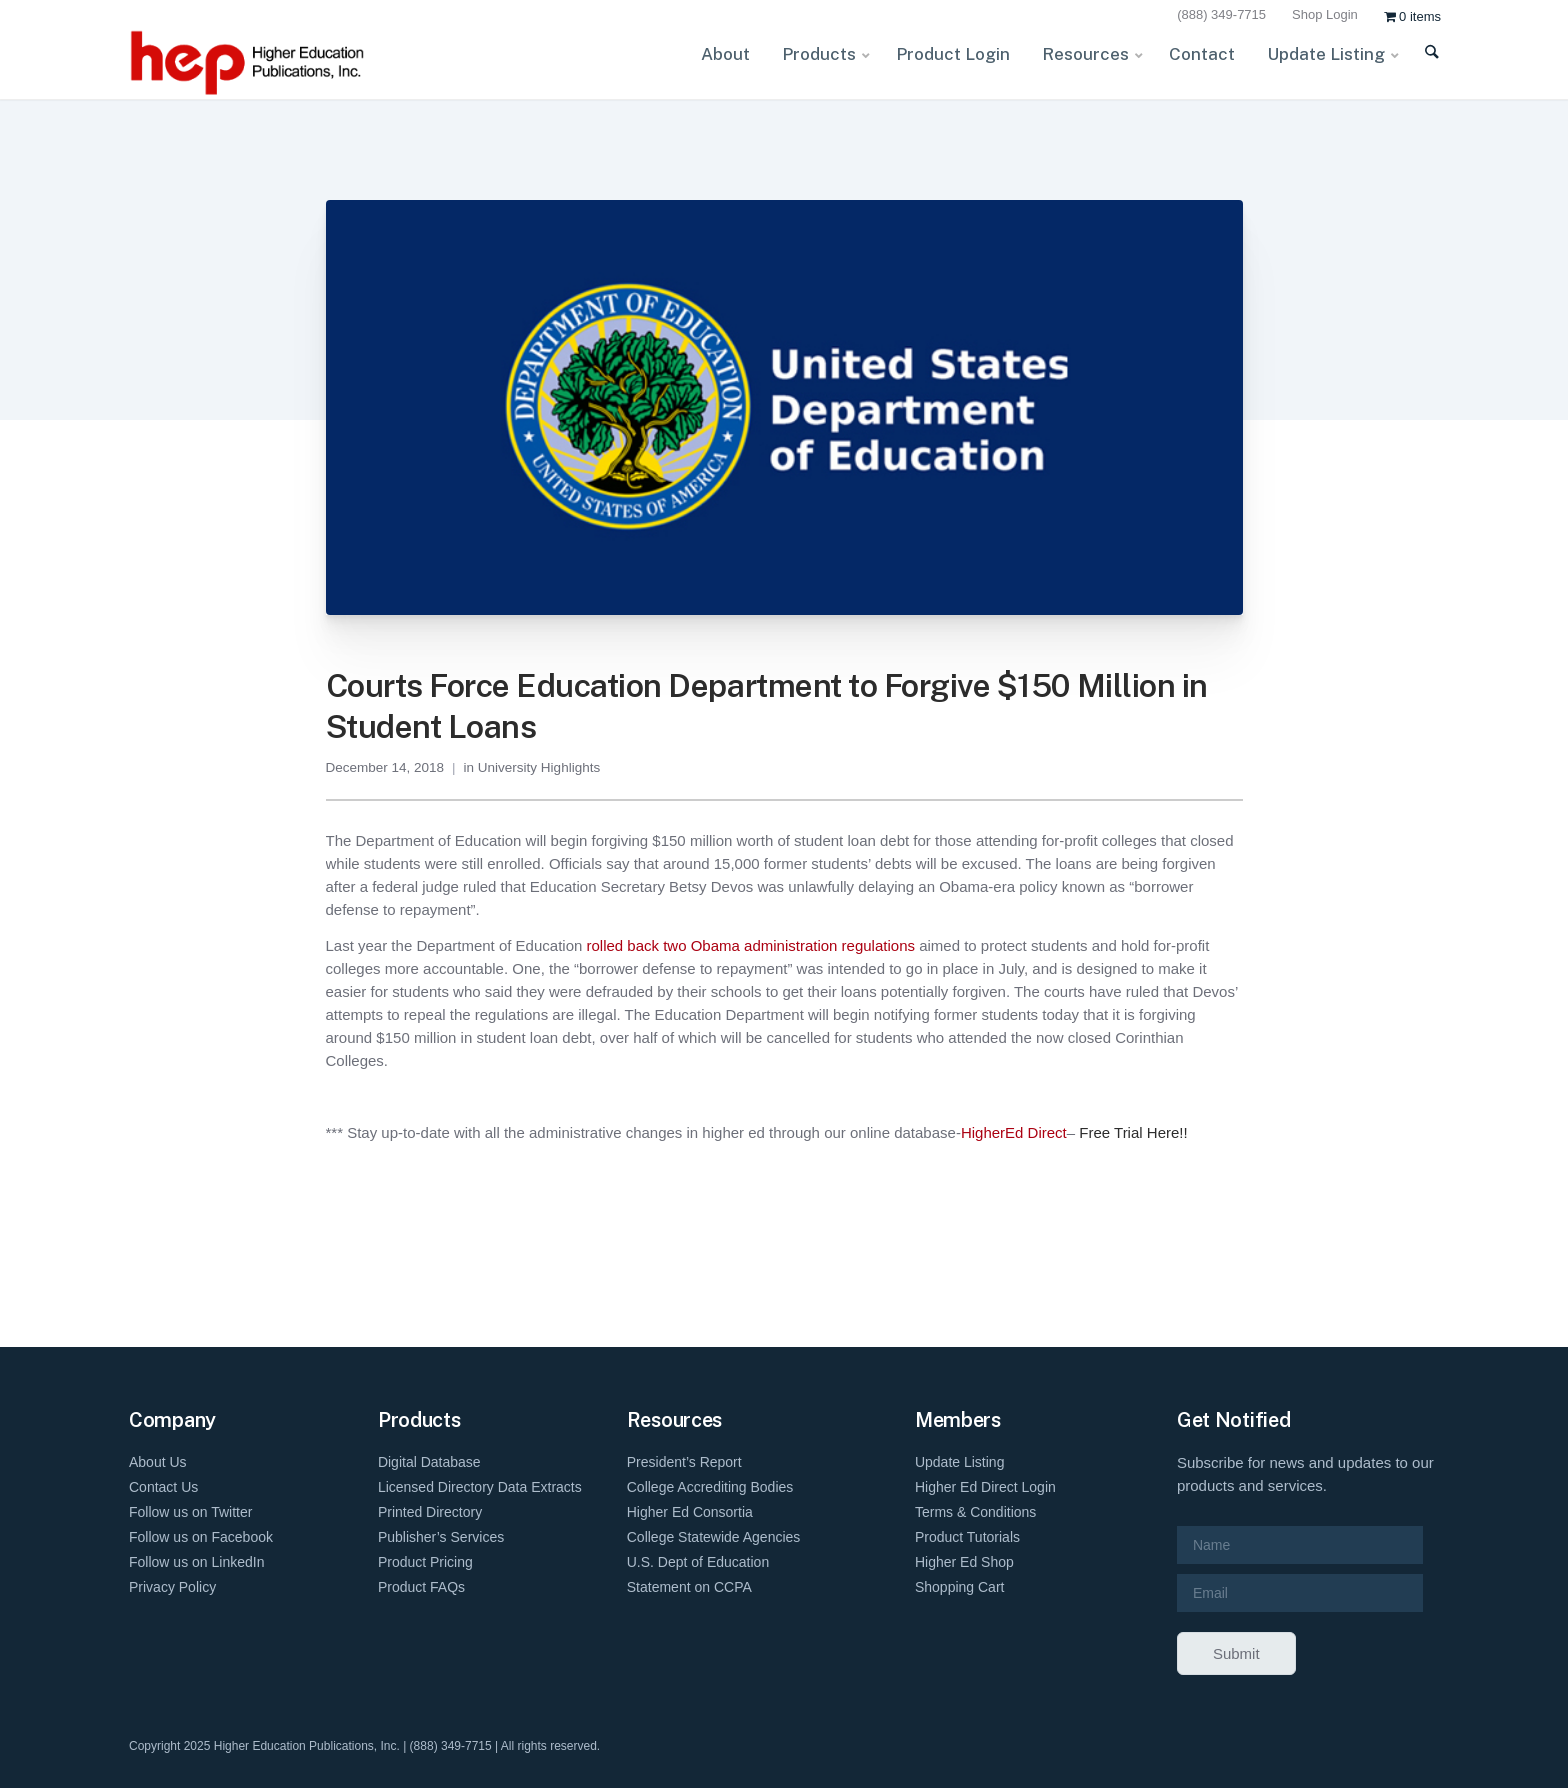 This screenshot has height=1788, width=1568. Describe the element at coordinates (429, 1462) in the screenshot. I see `Digital Database` at that location.